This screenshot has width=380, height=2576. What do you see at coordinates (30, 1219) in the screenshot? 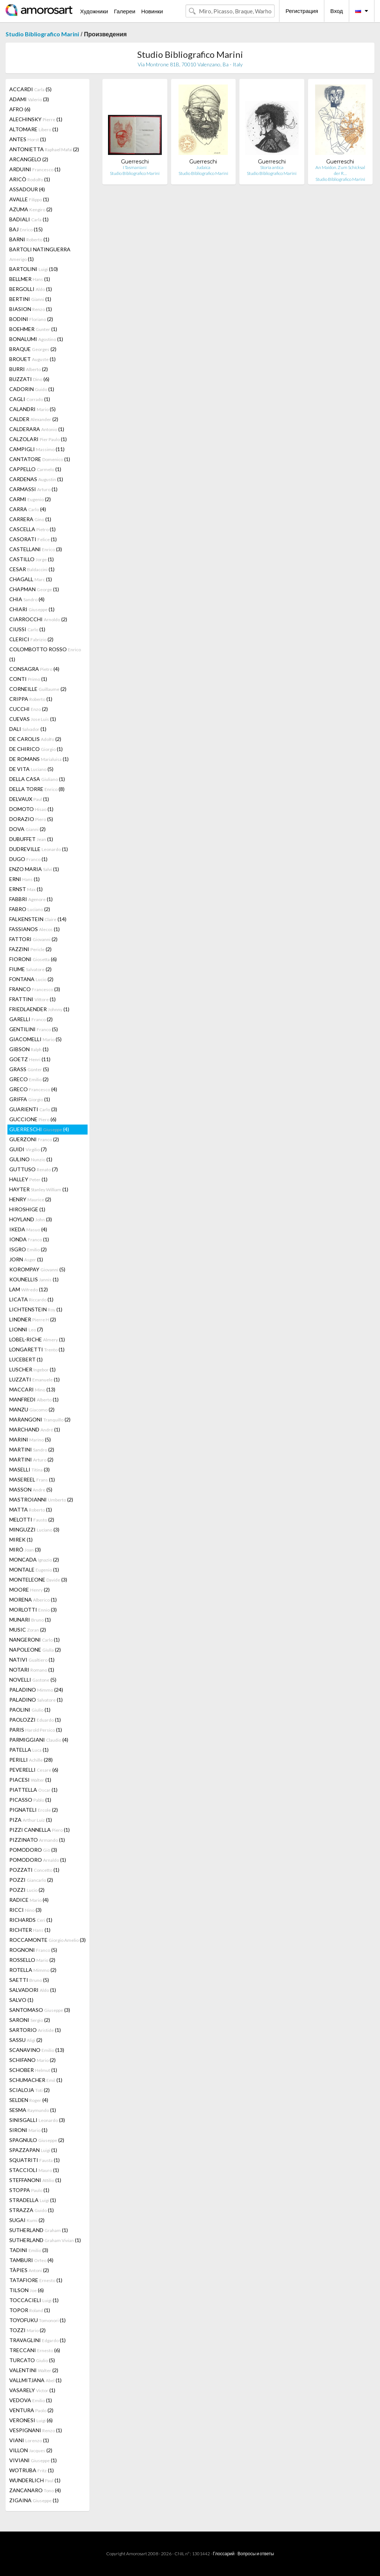
I see `HOYLAND (3)` at bounding box center [30, 1219].